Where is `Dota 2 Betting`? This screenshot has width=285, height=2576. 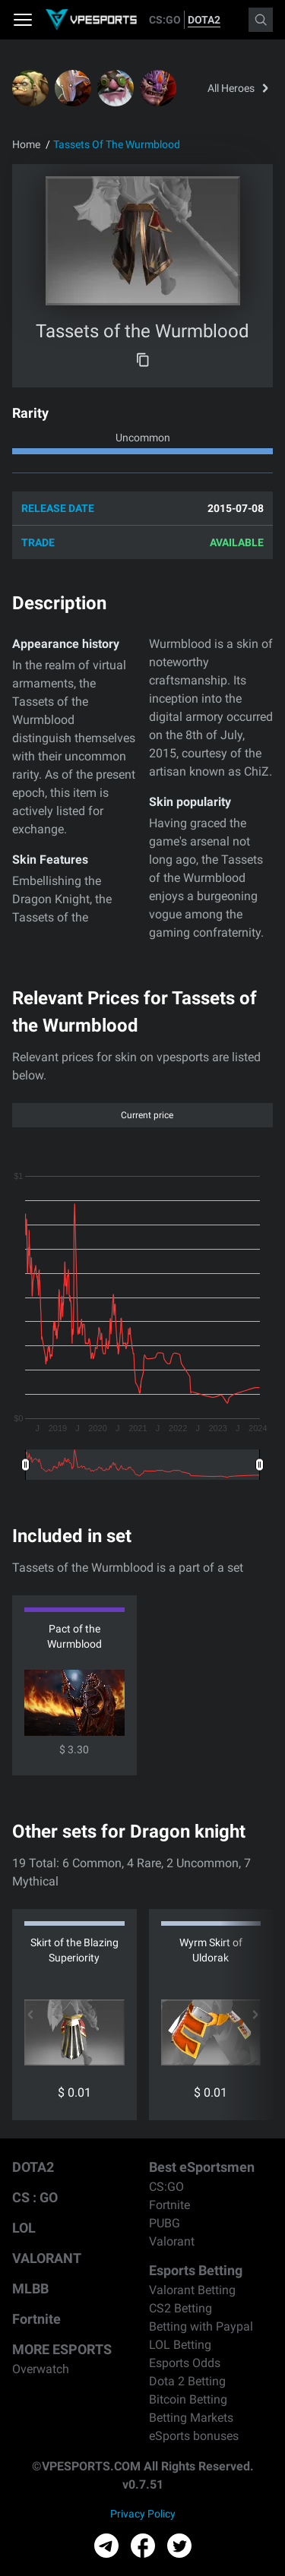 Dota 2 Betting is located at coordinates (187, 2381).